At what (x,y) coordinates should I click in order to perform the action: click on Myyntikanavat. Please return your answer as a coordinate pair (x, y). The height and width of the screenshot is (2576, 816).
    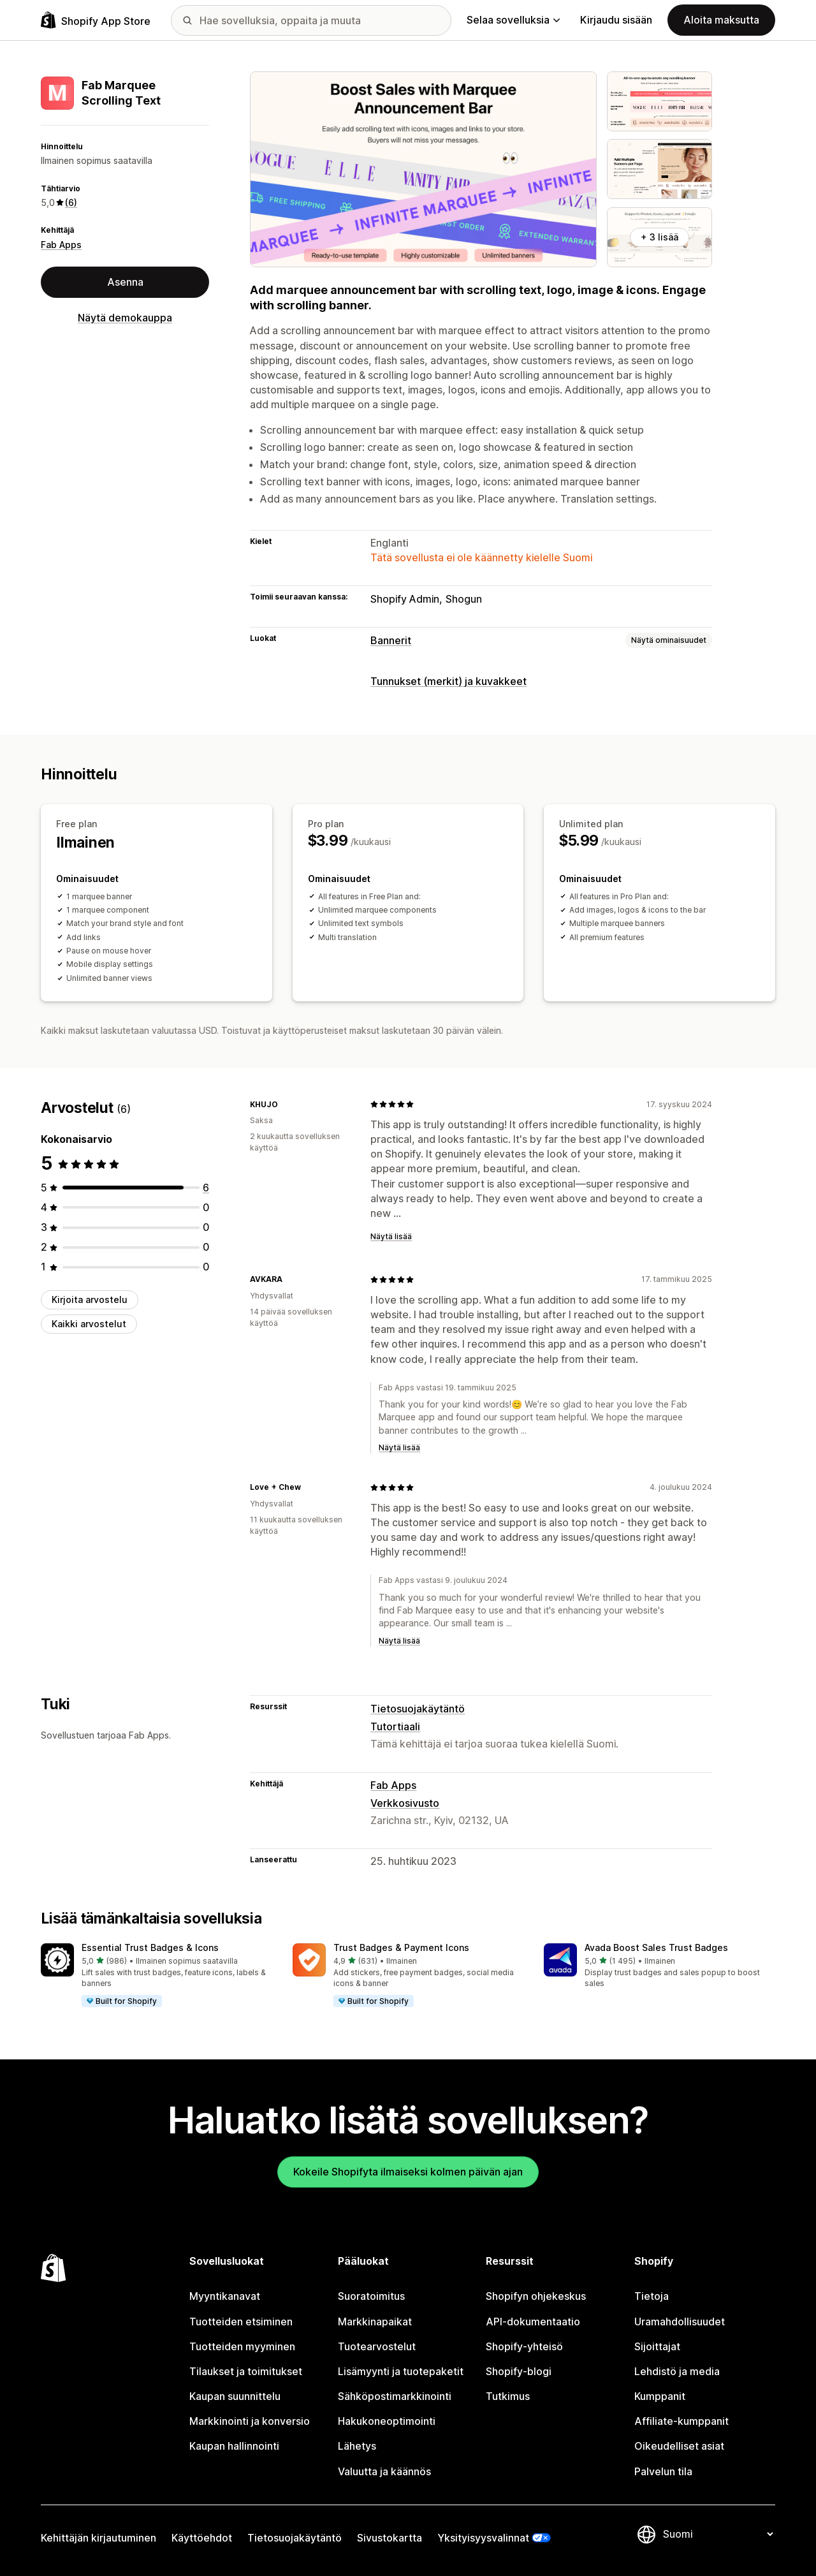
    Looking at the image, I should click on (224, 2296).